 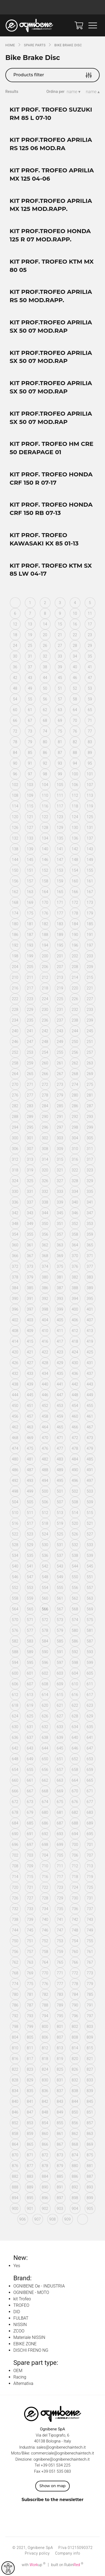 I want to click on 818, so click(x=45, y=2059).